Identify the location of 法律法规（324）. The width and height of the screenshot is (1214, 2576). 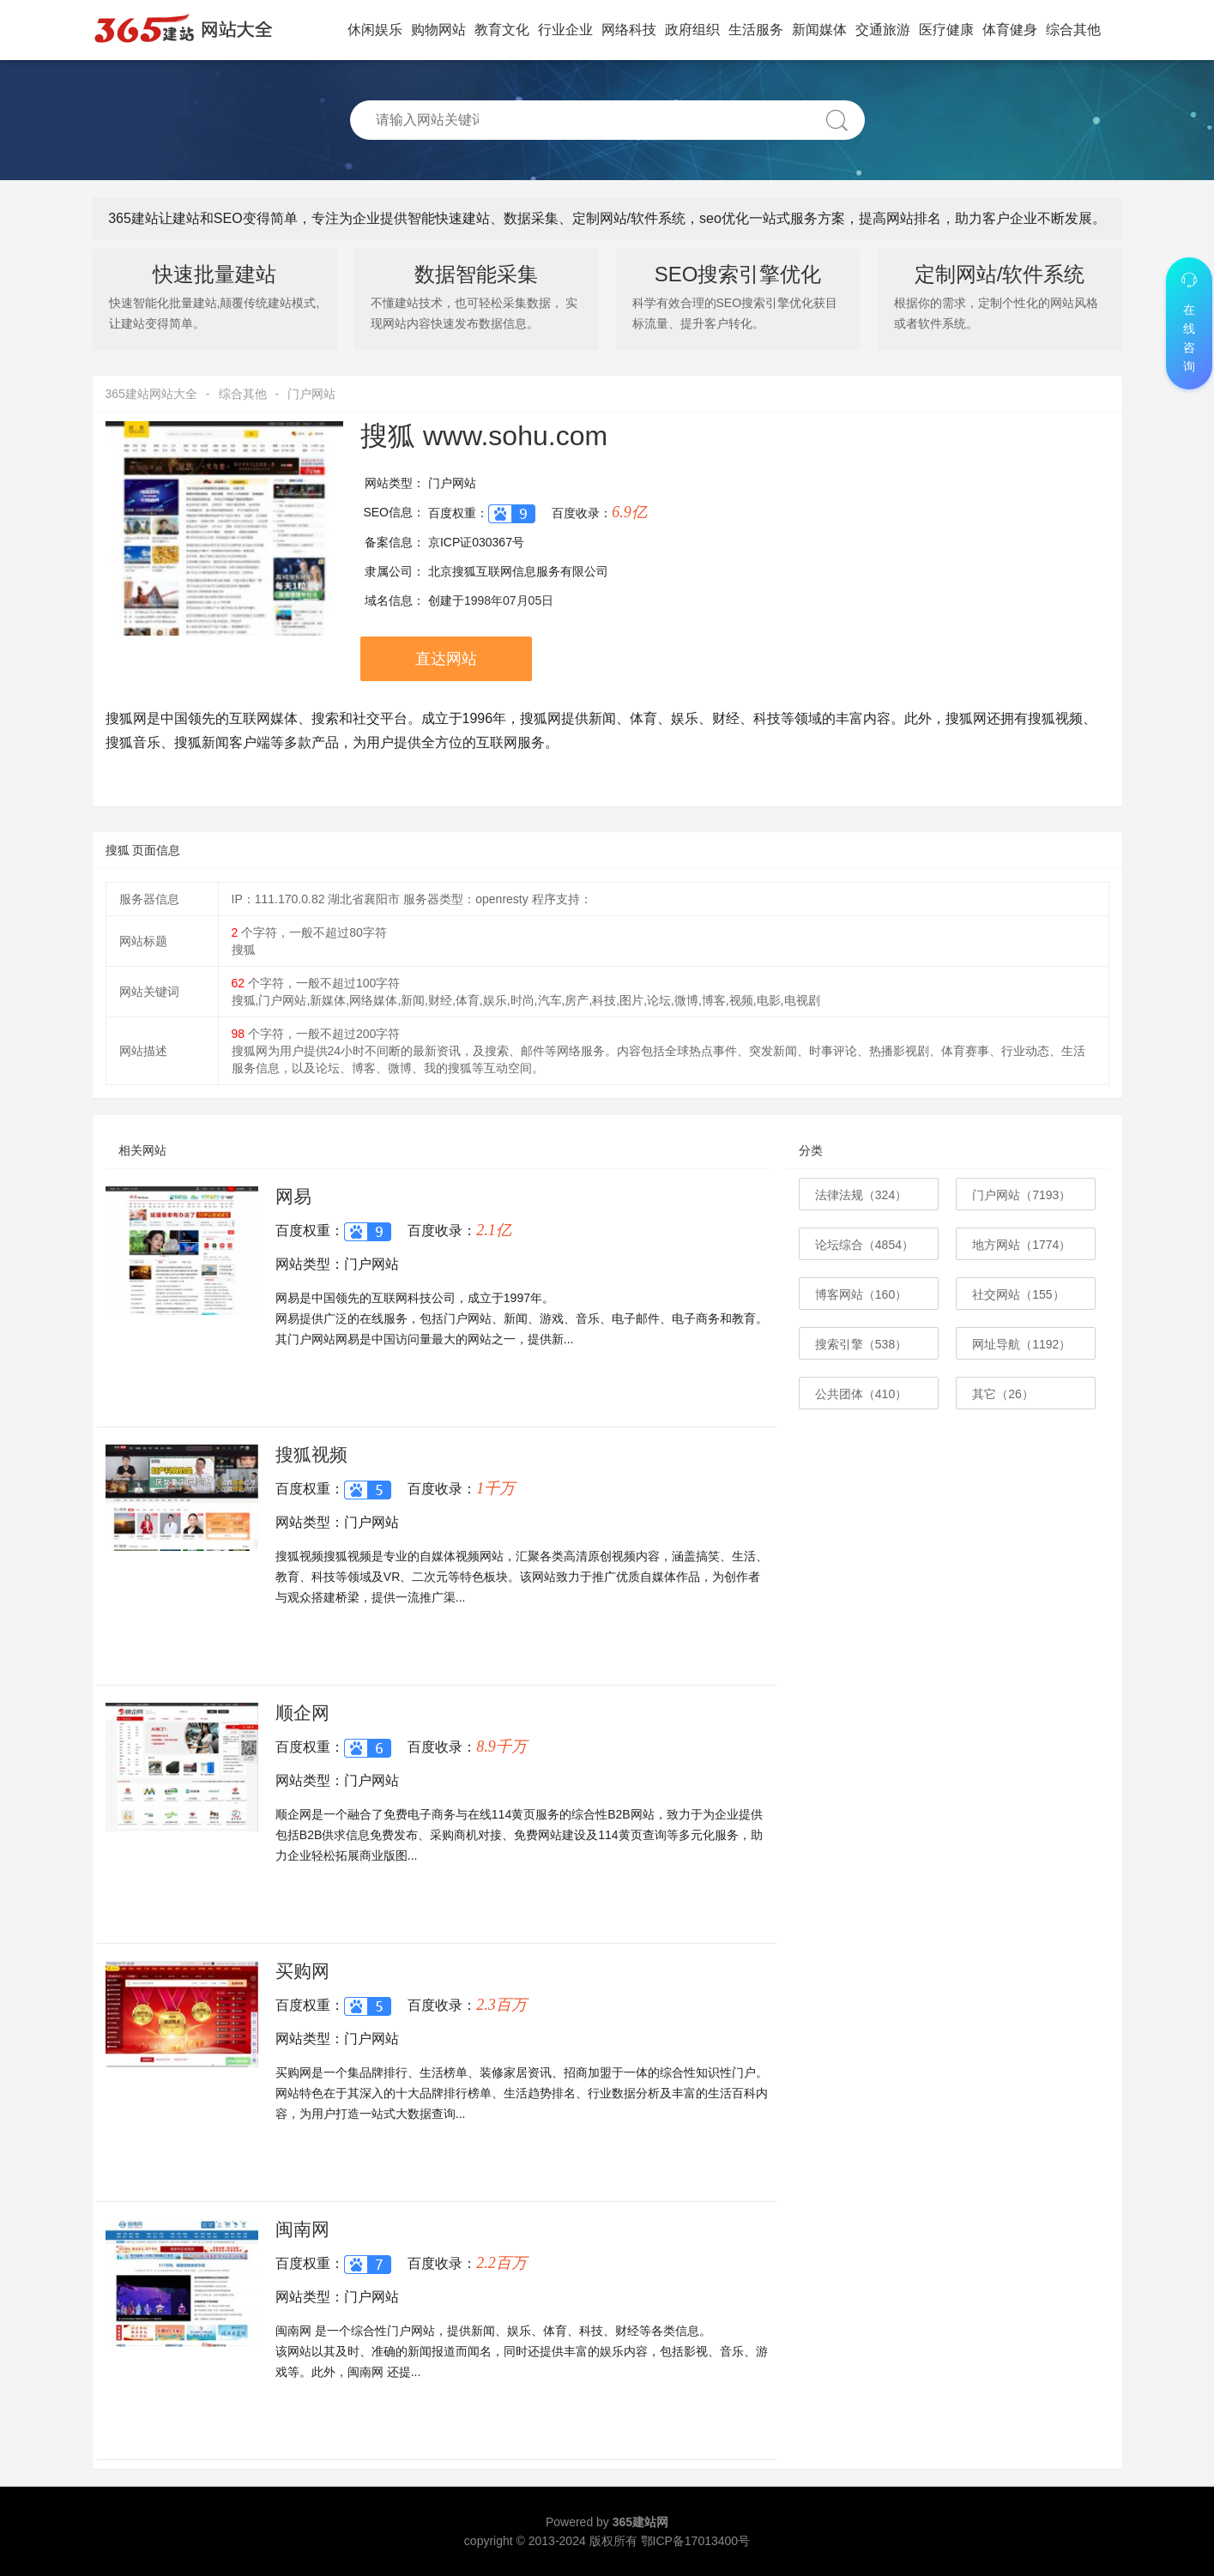
(861, 1195).